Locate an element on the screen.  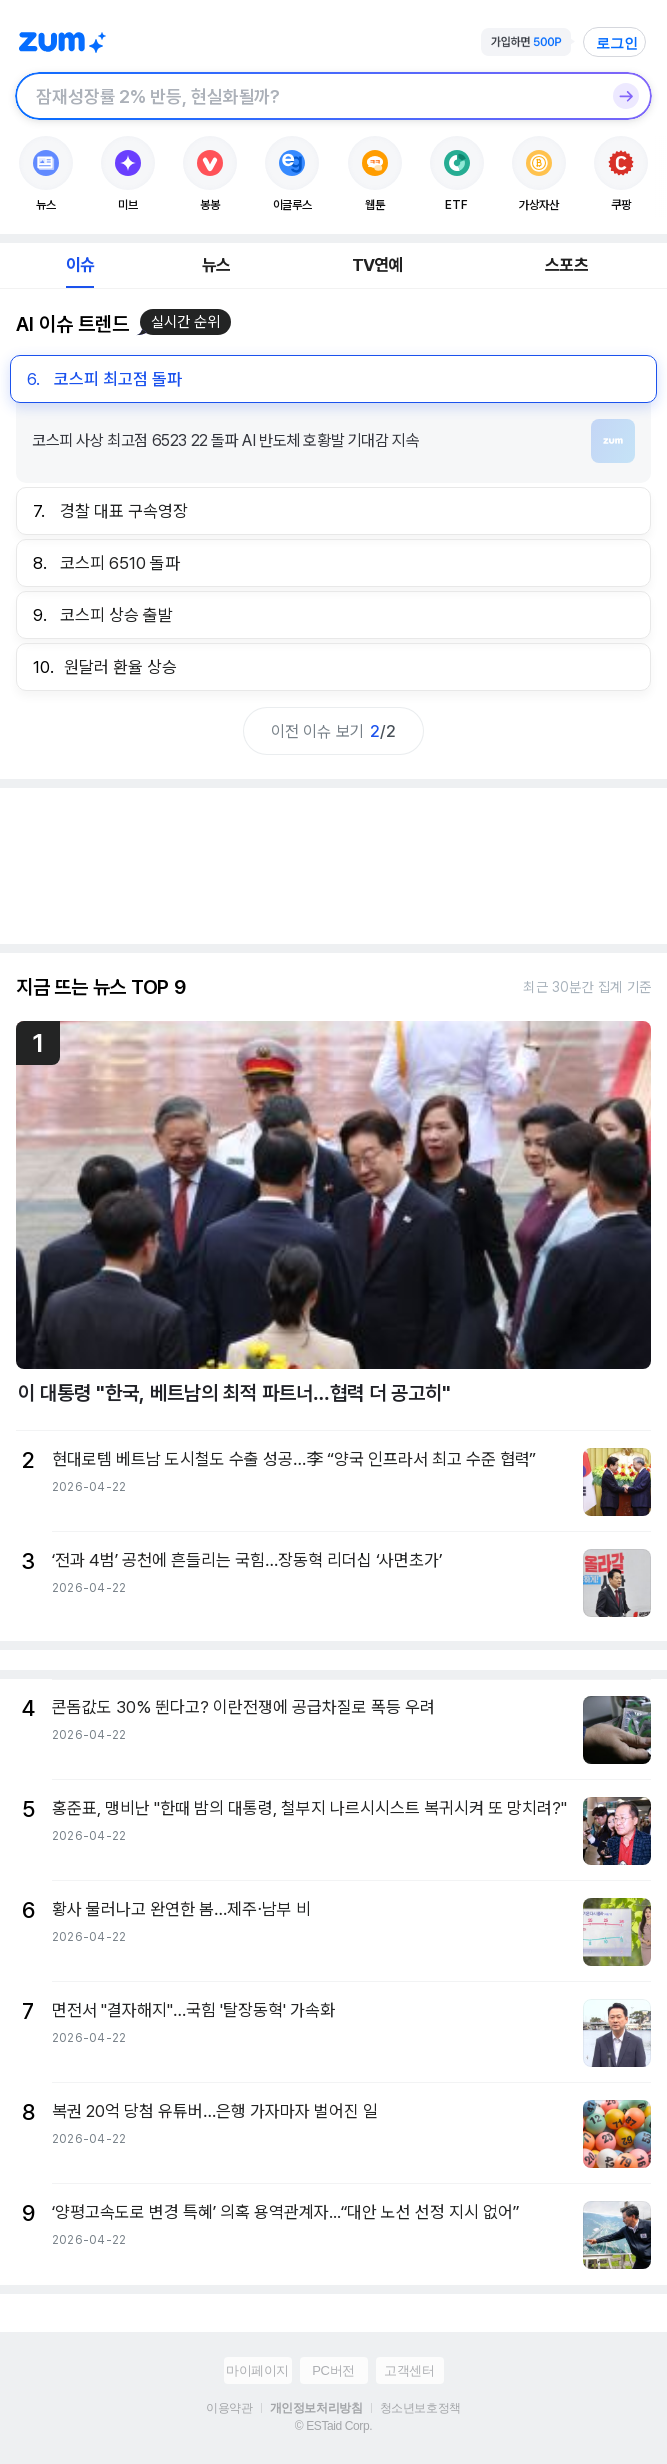
PC버전 is located at coordinates (333, 2370).